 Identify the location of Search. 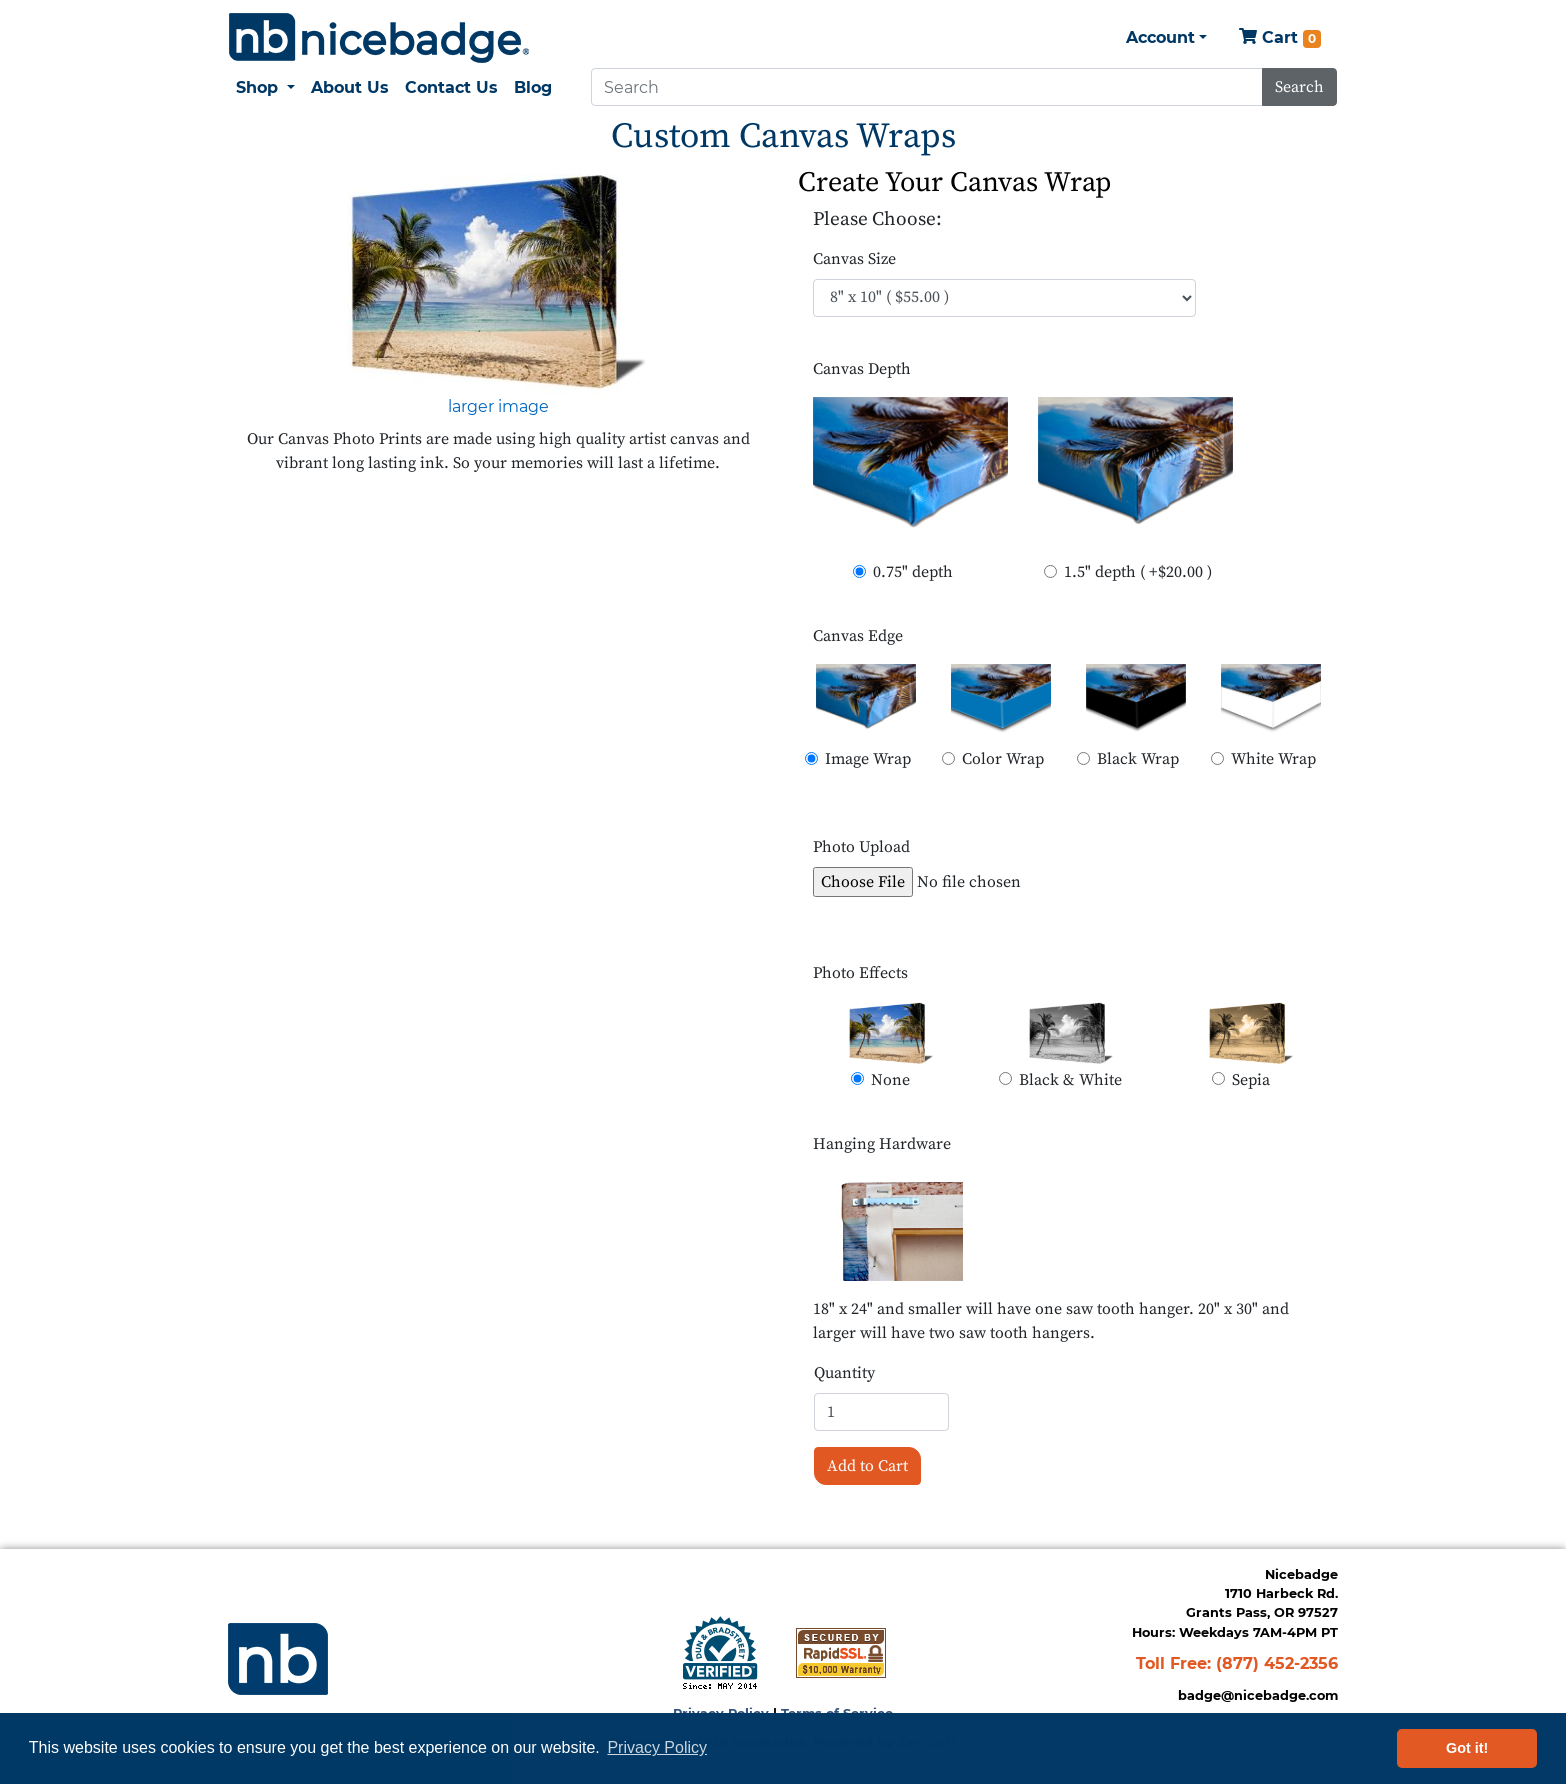
(1299, 87).